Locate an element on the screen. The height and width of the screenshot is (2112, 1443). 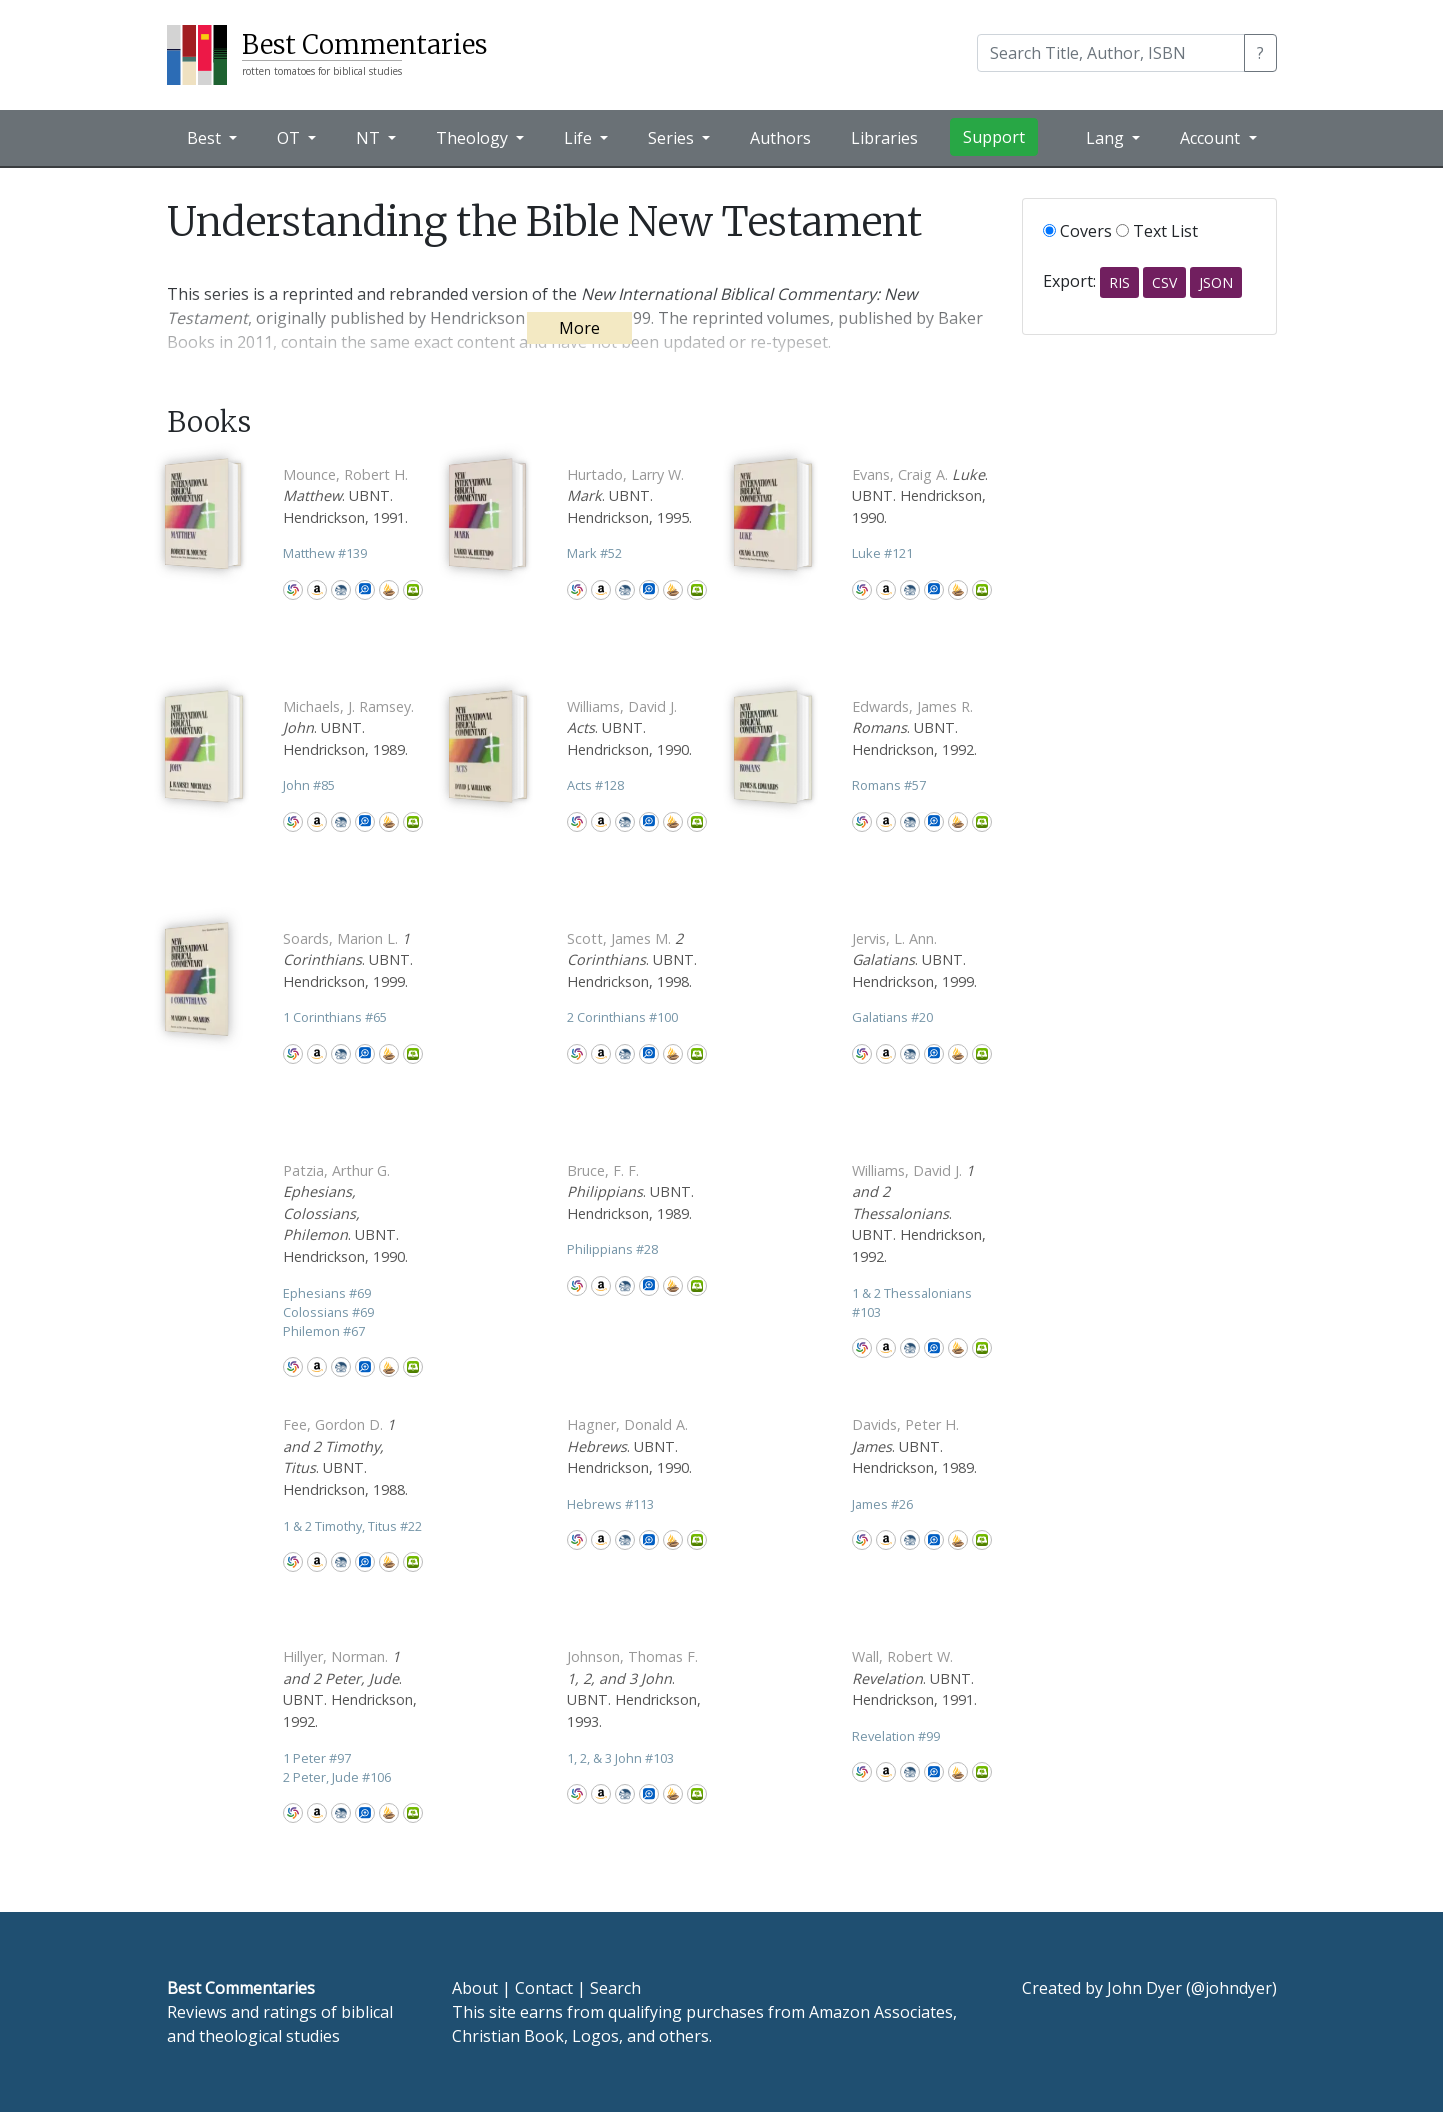
Ephesians 69 is located at coordinates (327, 1293).